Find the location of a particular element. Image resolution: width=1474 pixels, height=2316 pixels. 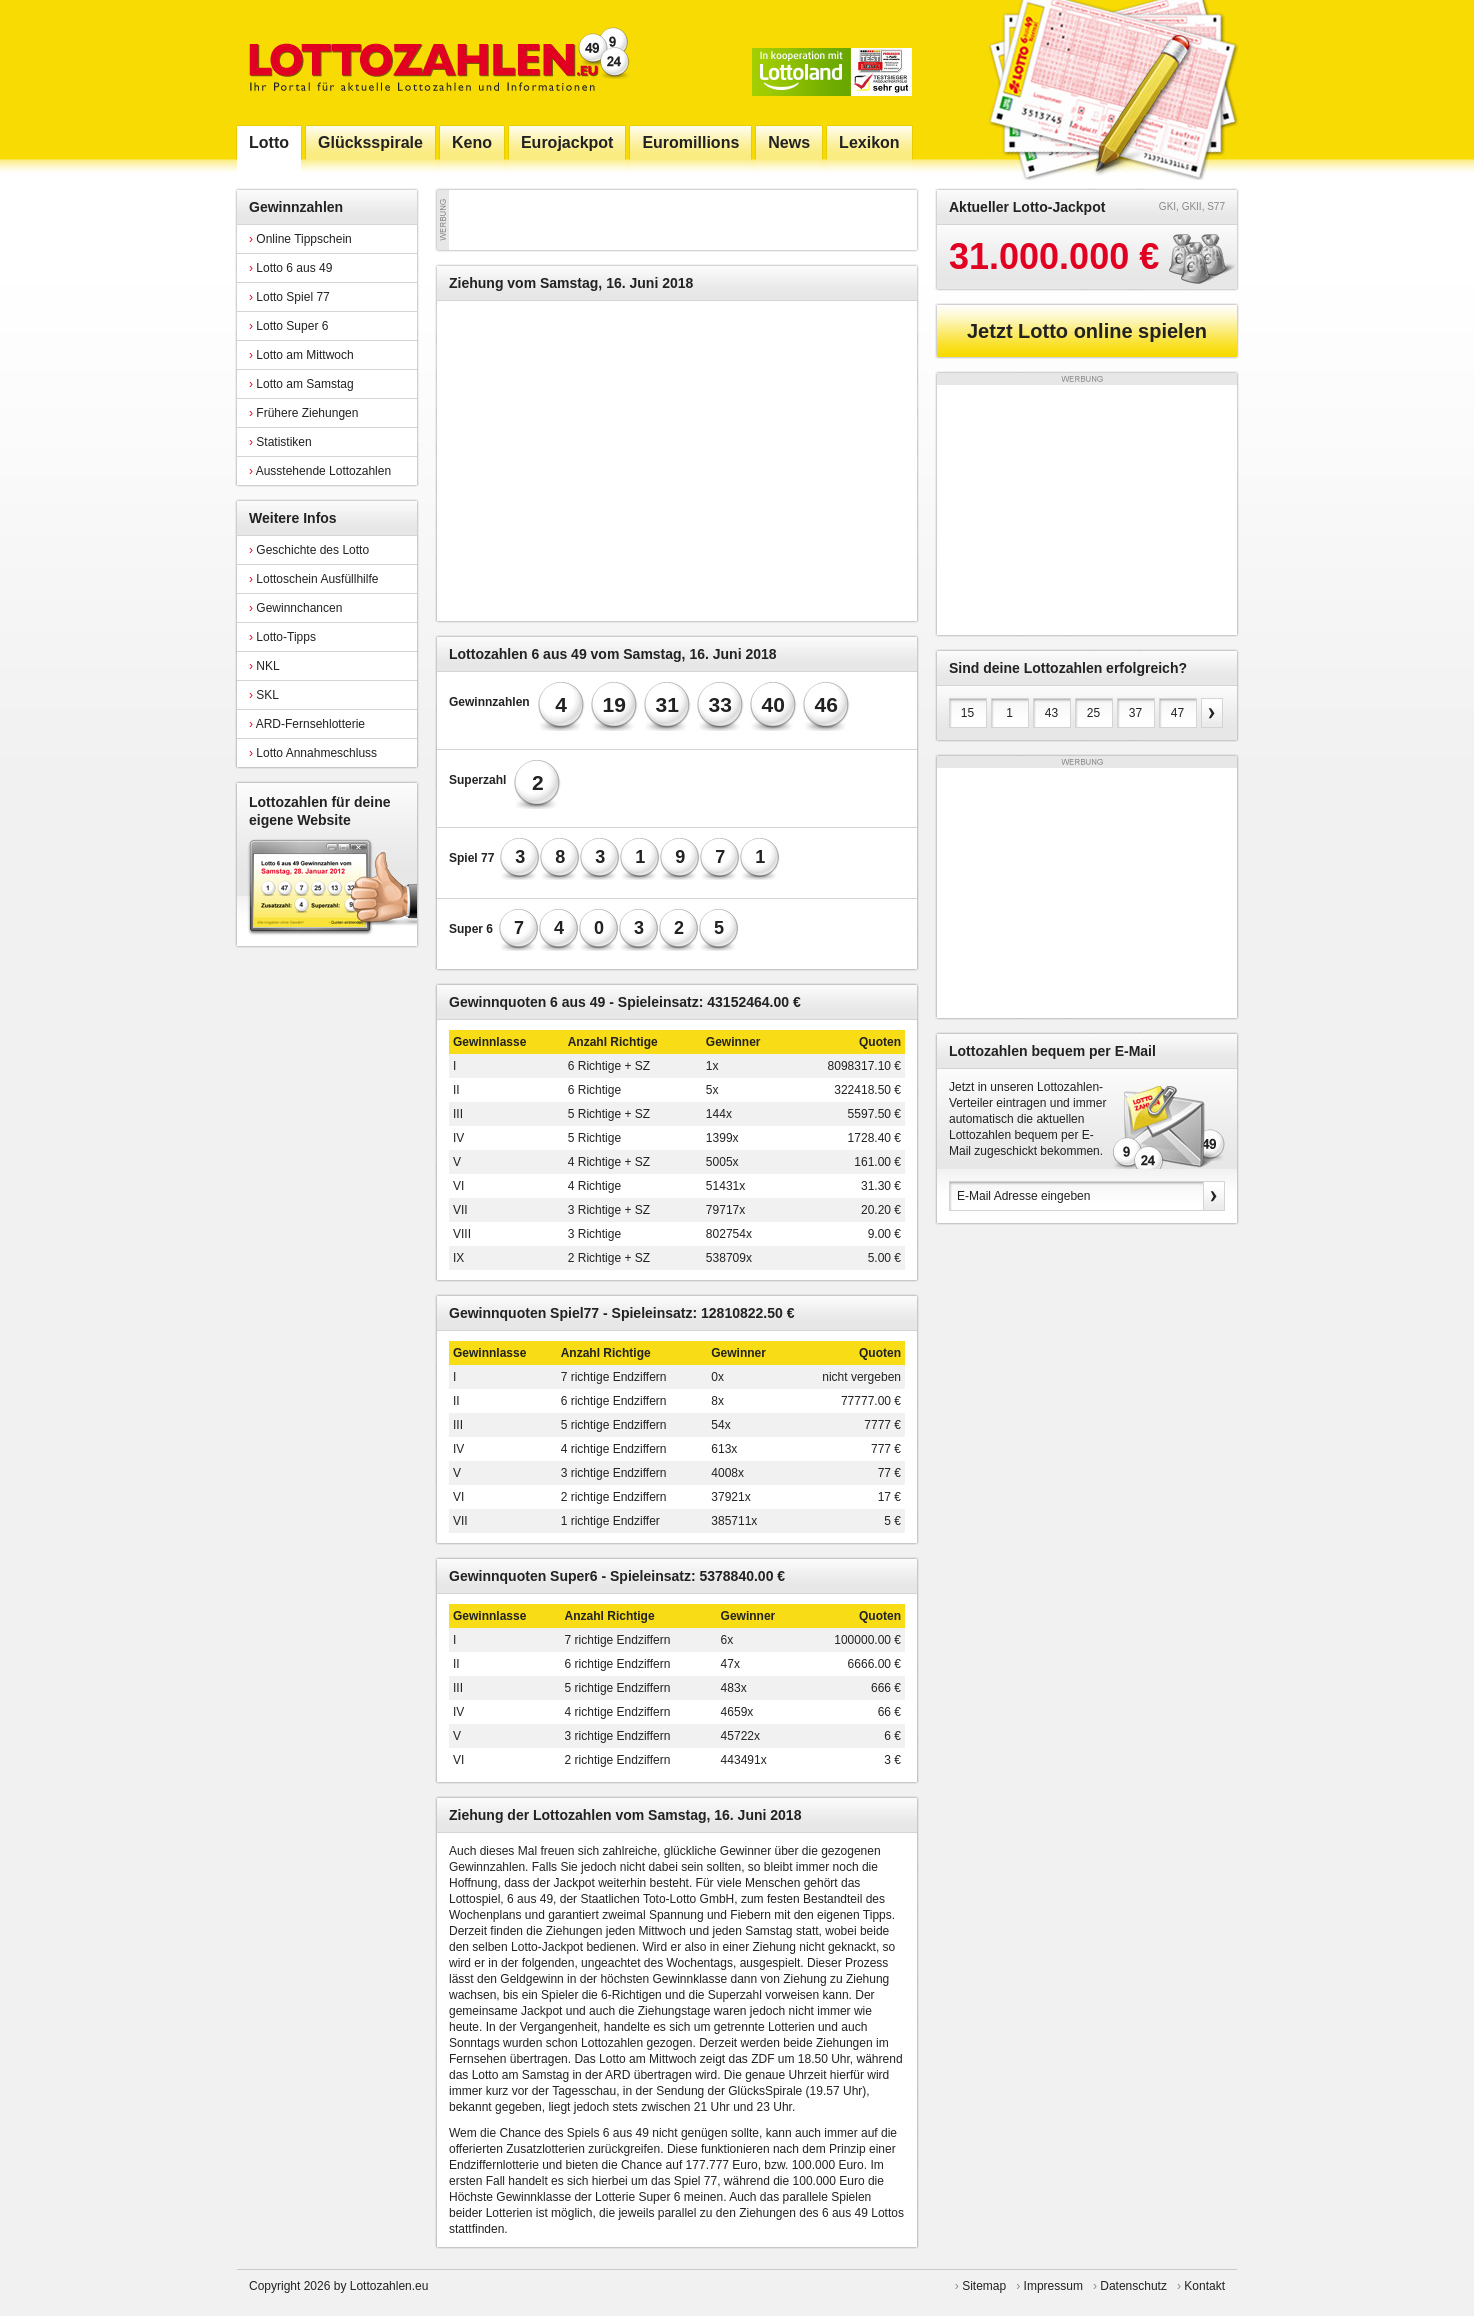

Impressum is located at coordinates (1053, 2286).